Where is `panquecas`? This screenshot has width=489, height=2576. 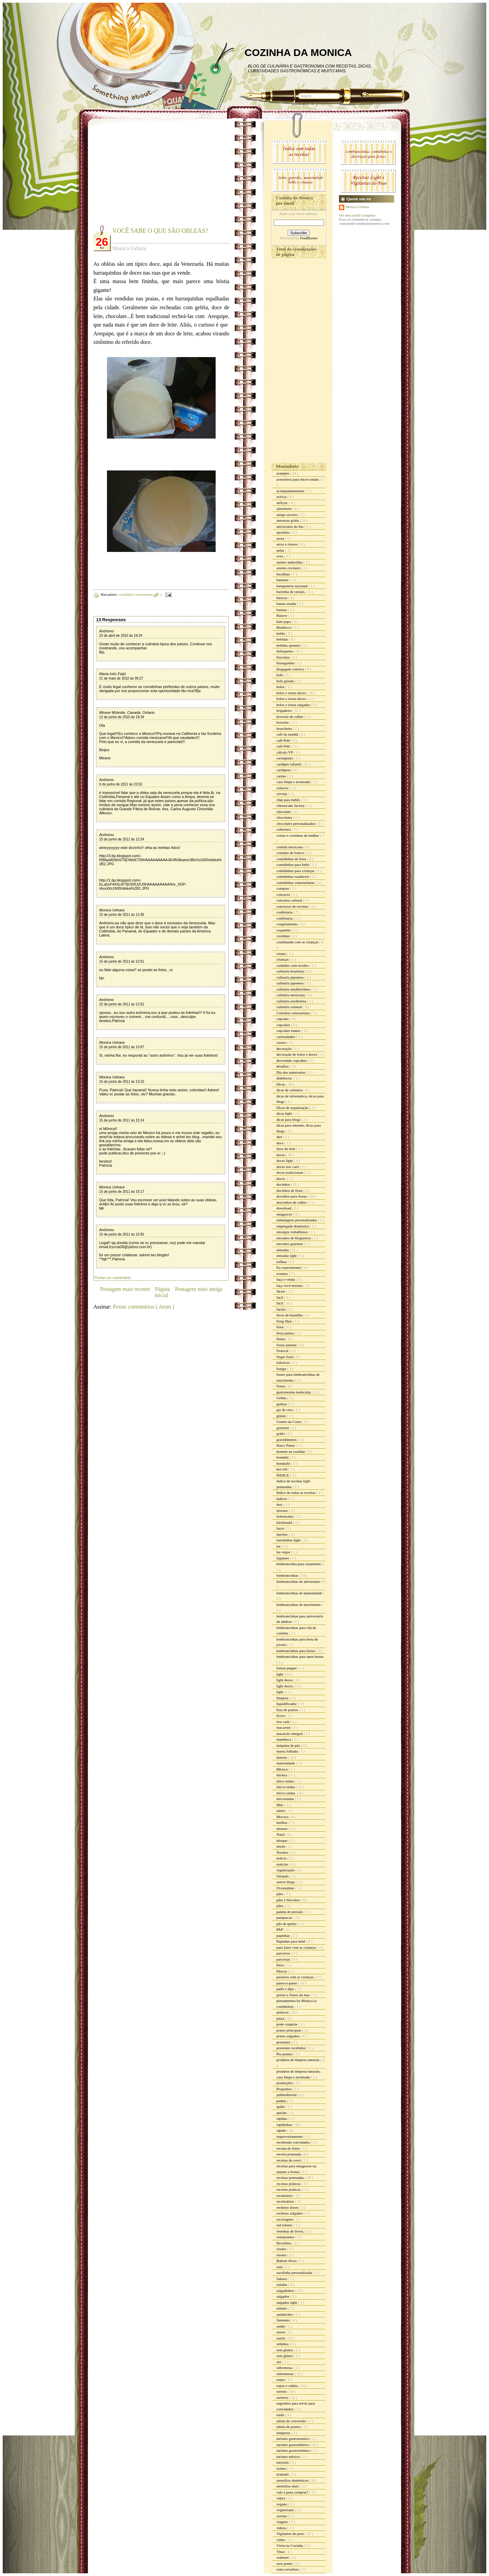
panquecas is located at coordinates (284, 1917).